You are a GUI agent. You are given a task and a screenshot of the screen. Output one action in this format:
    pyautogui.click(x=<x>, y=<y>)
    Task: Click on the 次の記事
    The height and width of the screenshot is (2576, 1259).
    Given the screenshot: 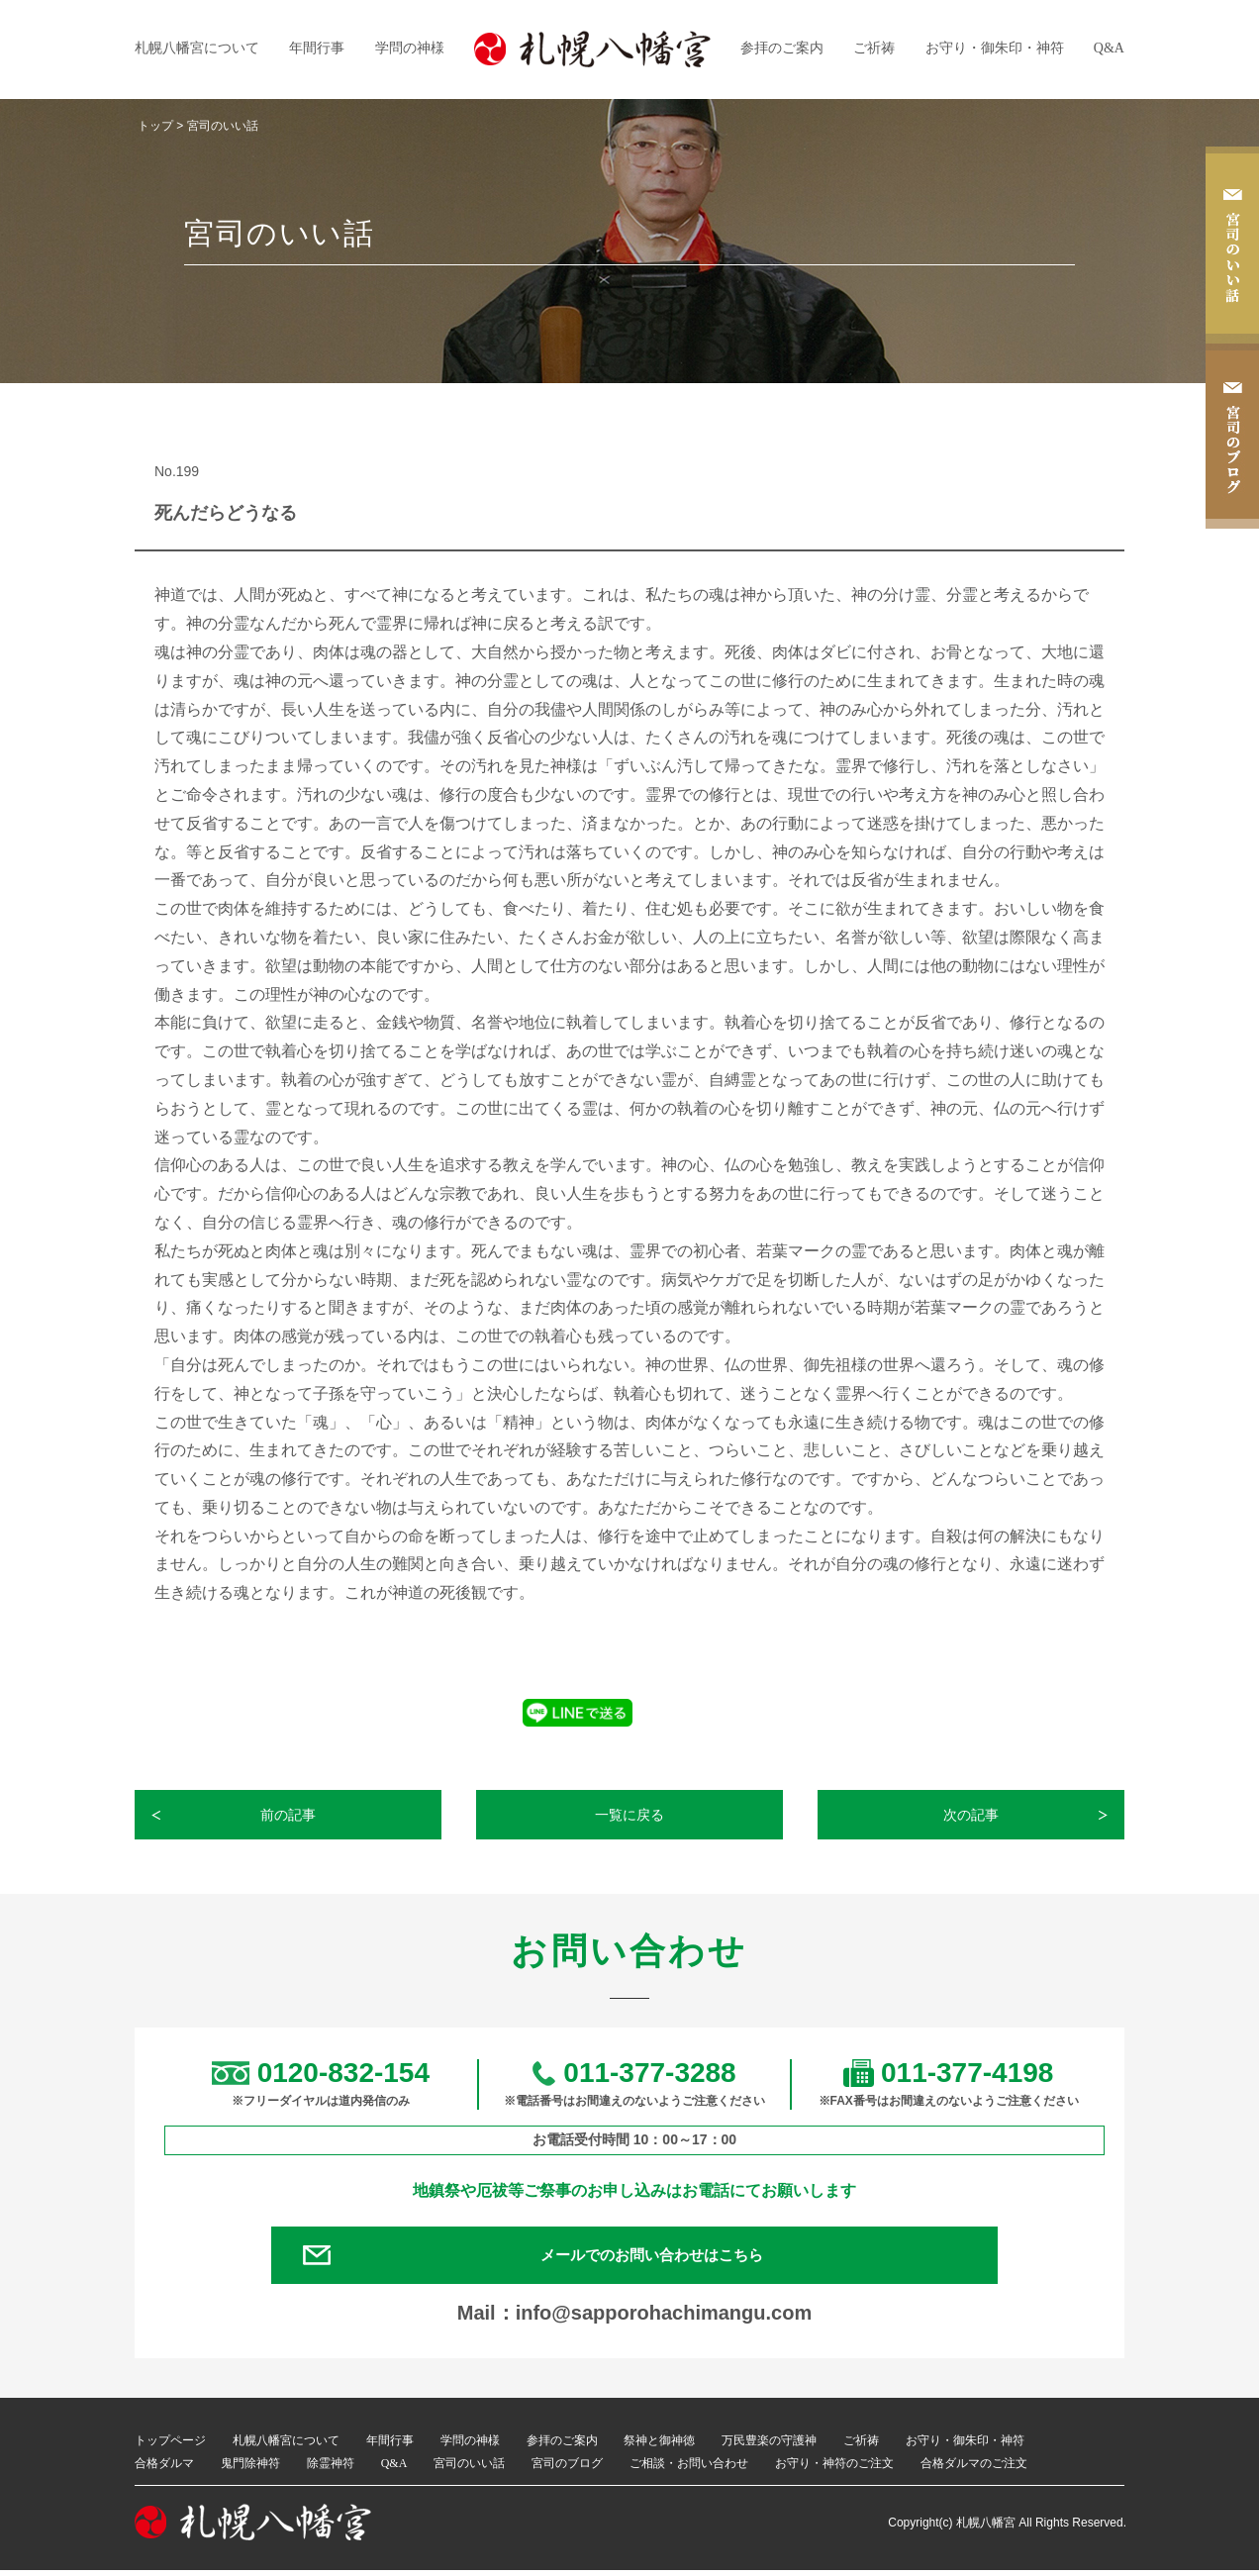 What is the action you would take?
    pyautogui.click(x=972, y=1815)
    